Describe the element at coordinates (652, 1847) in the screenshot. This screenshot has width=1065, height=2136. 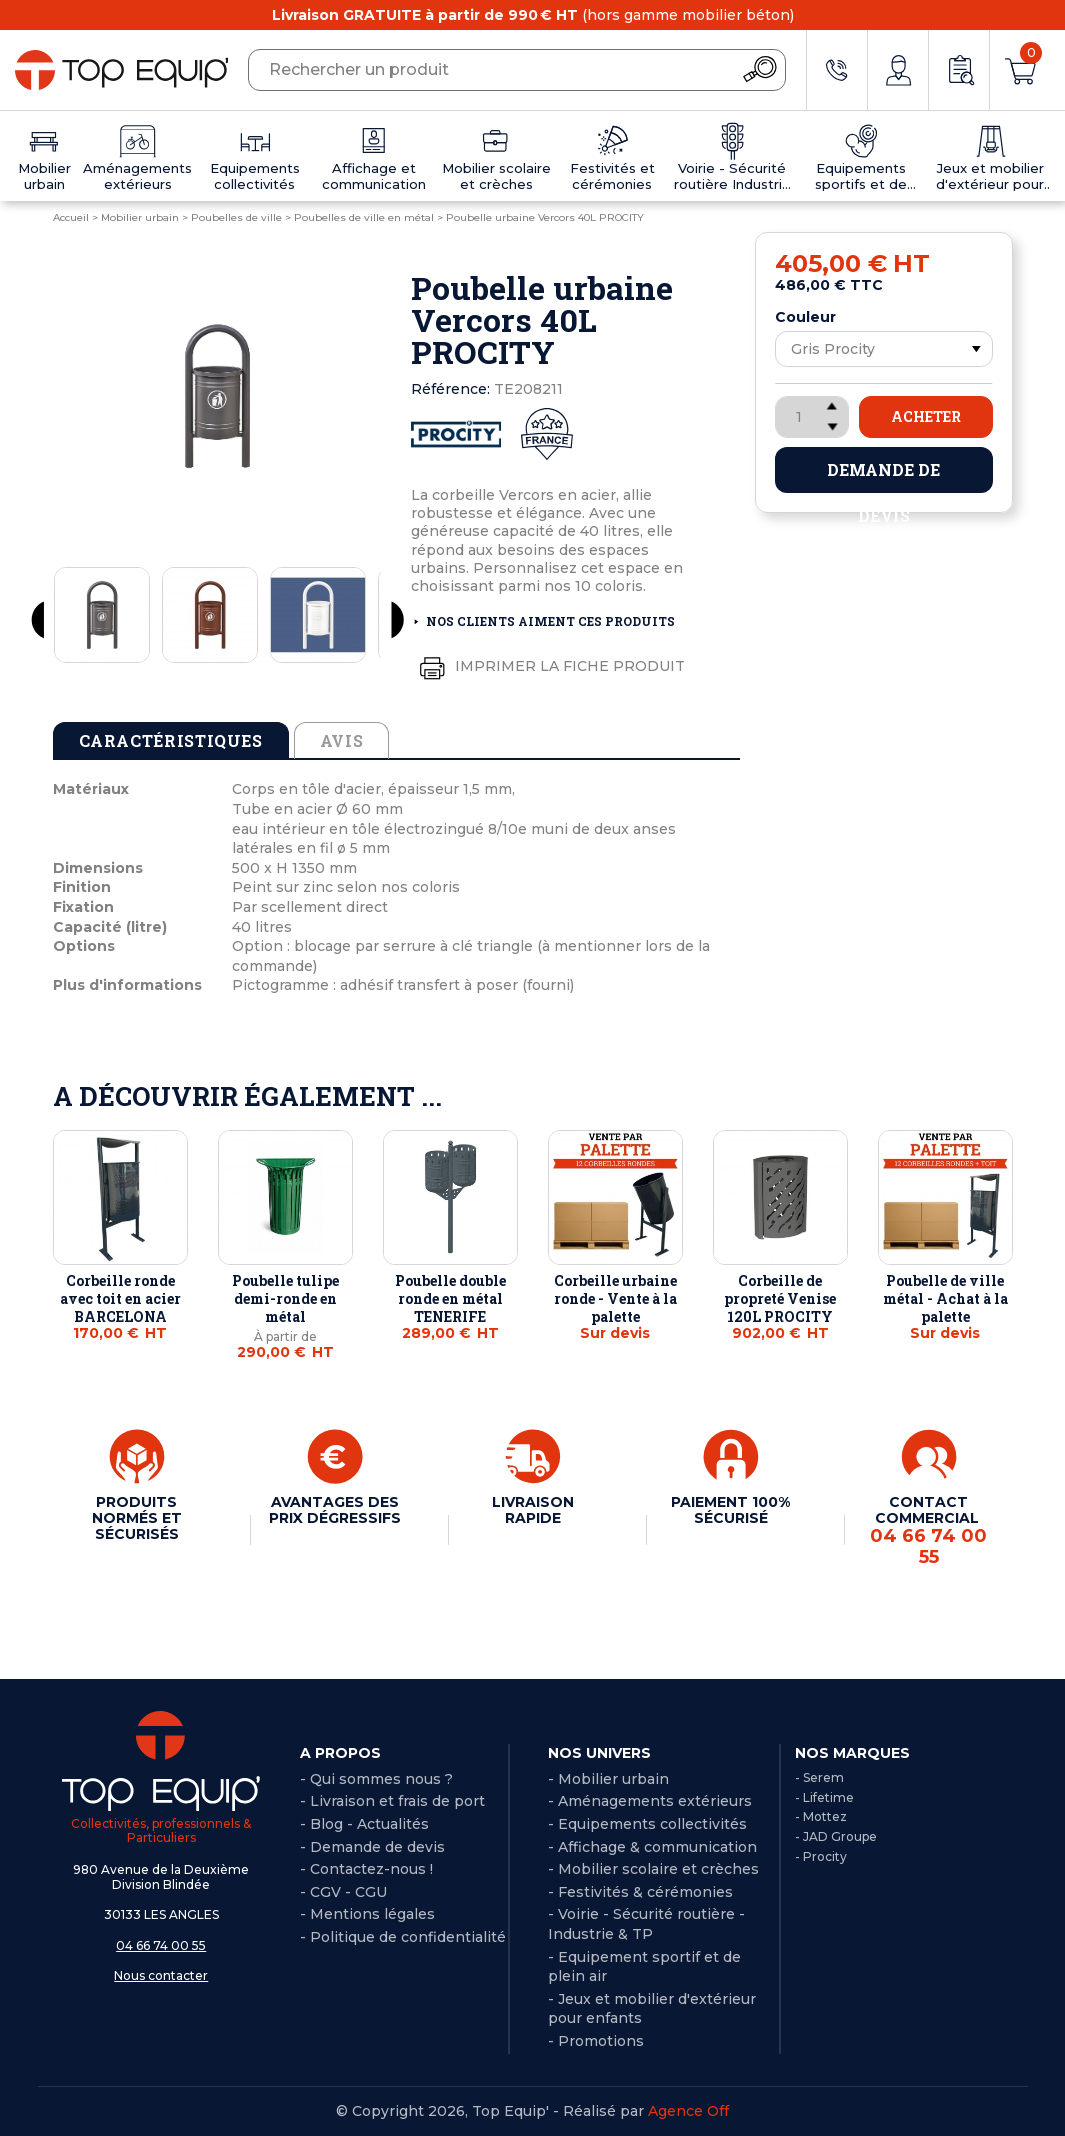
I see `- Affichage & communication` at that location.